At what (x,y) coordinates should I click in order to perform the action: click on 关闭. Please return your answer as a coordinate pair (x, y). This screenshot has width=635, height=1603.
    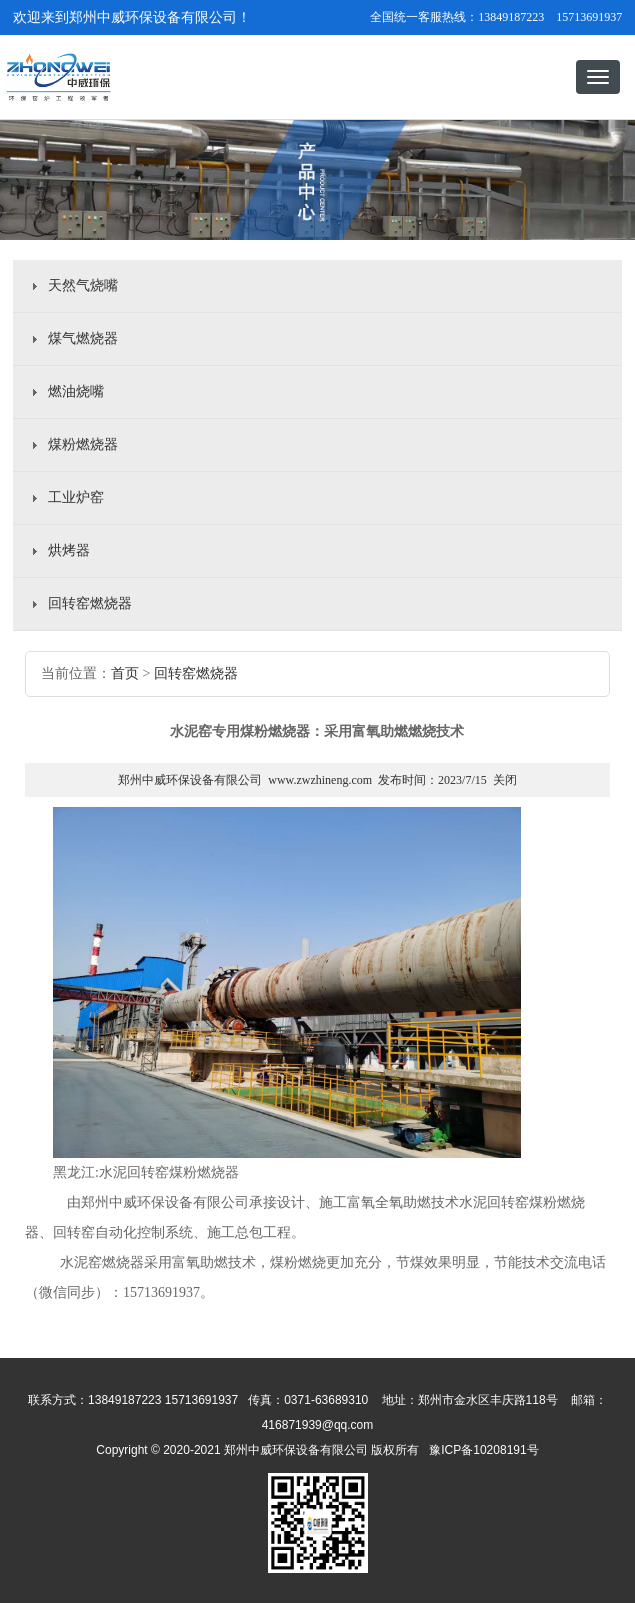
    Looking at the image, I should click on (505, 780).